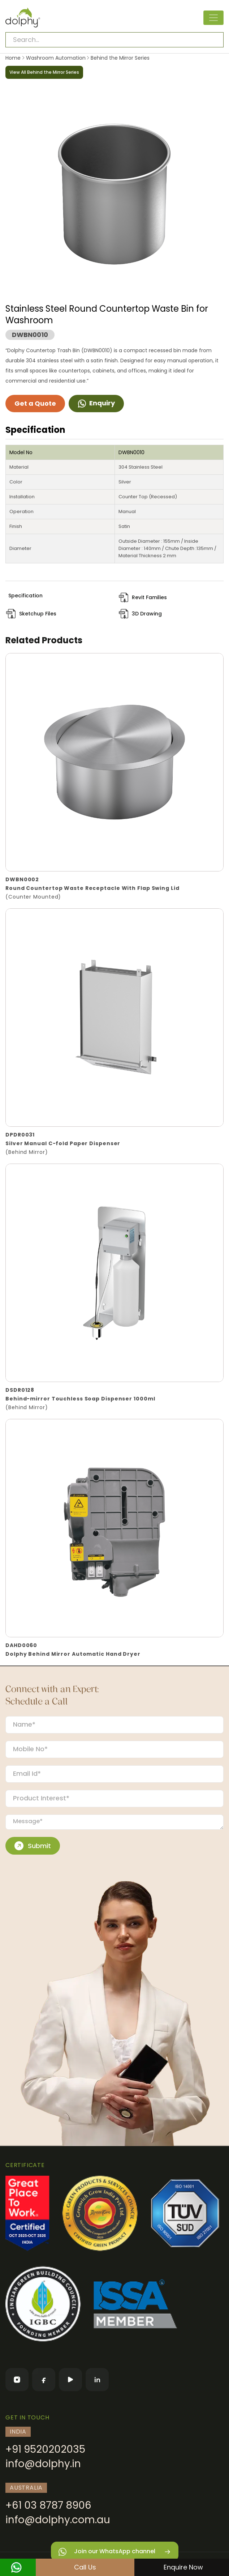 This screenshot has height=2576, width=229. Describe the element at coordinates (114, 2551) in the screenshot. I see `Join our WhatsApp channel` at that location.